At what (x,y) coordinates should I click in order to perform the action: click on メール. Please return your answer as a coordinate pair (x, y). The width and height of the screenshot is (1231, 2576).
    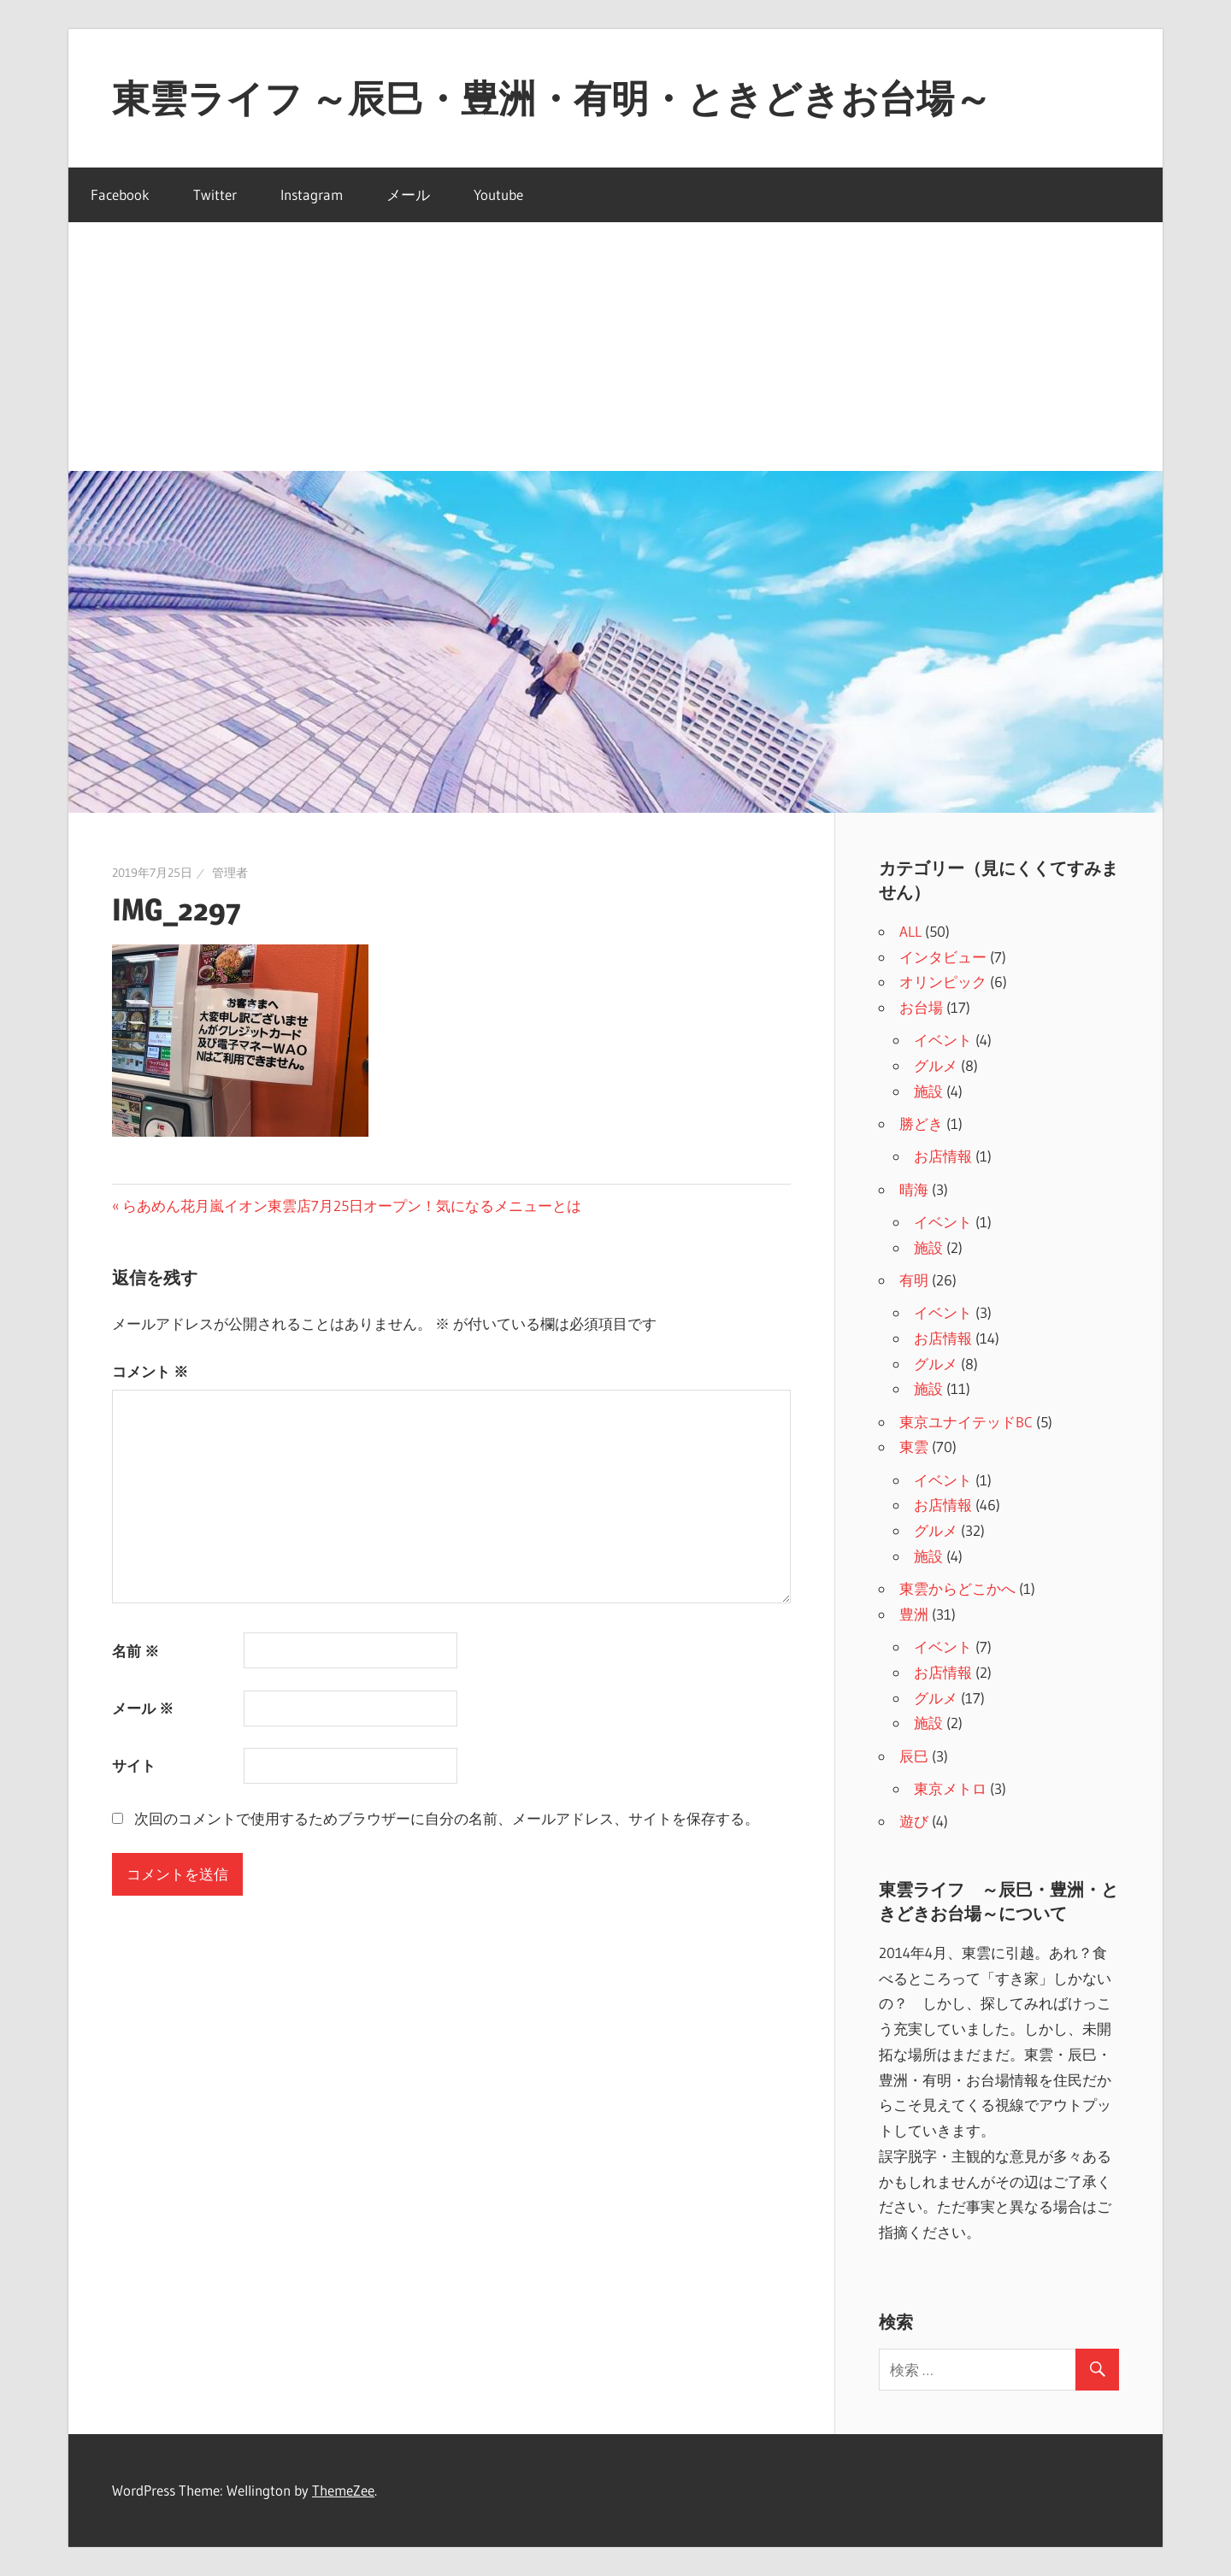
    Looking at the image, I should click on (408, 194).